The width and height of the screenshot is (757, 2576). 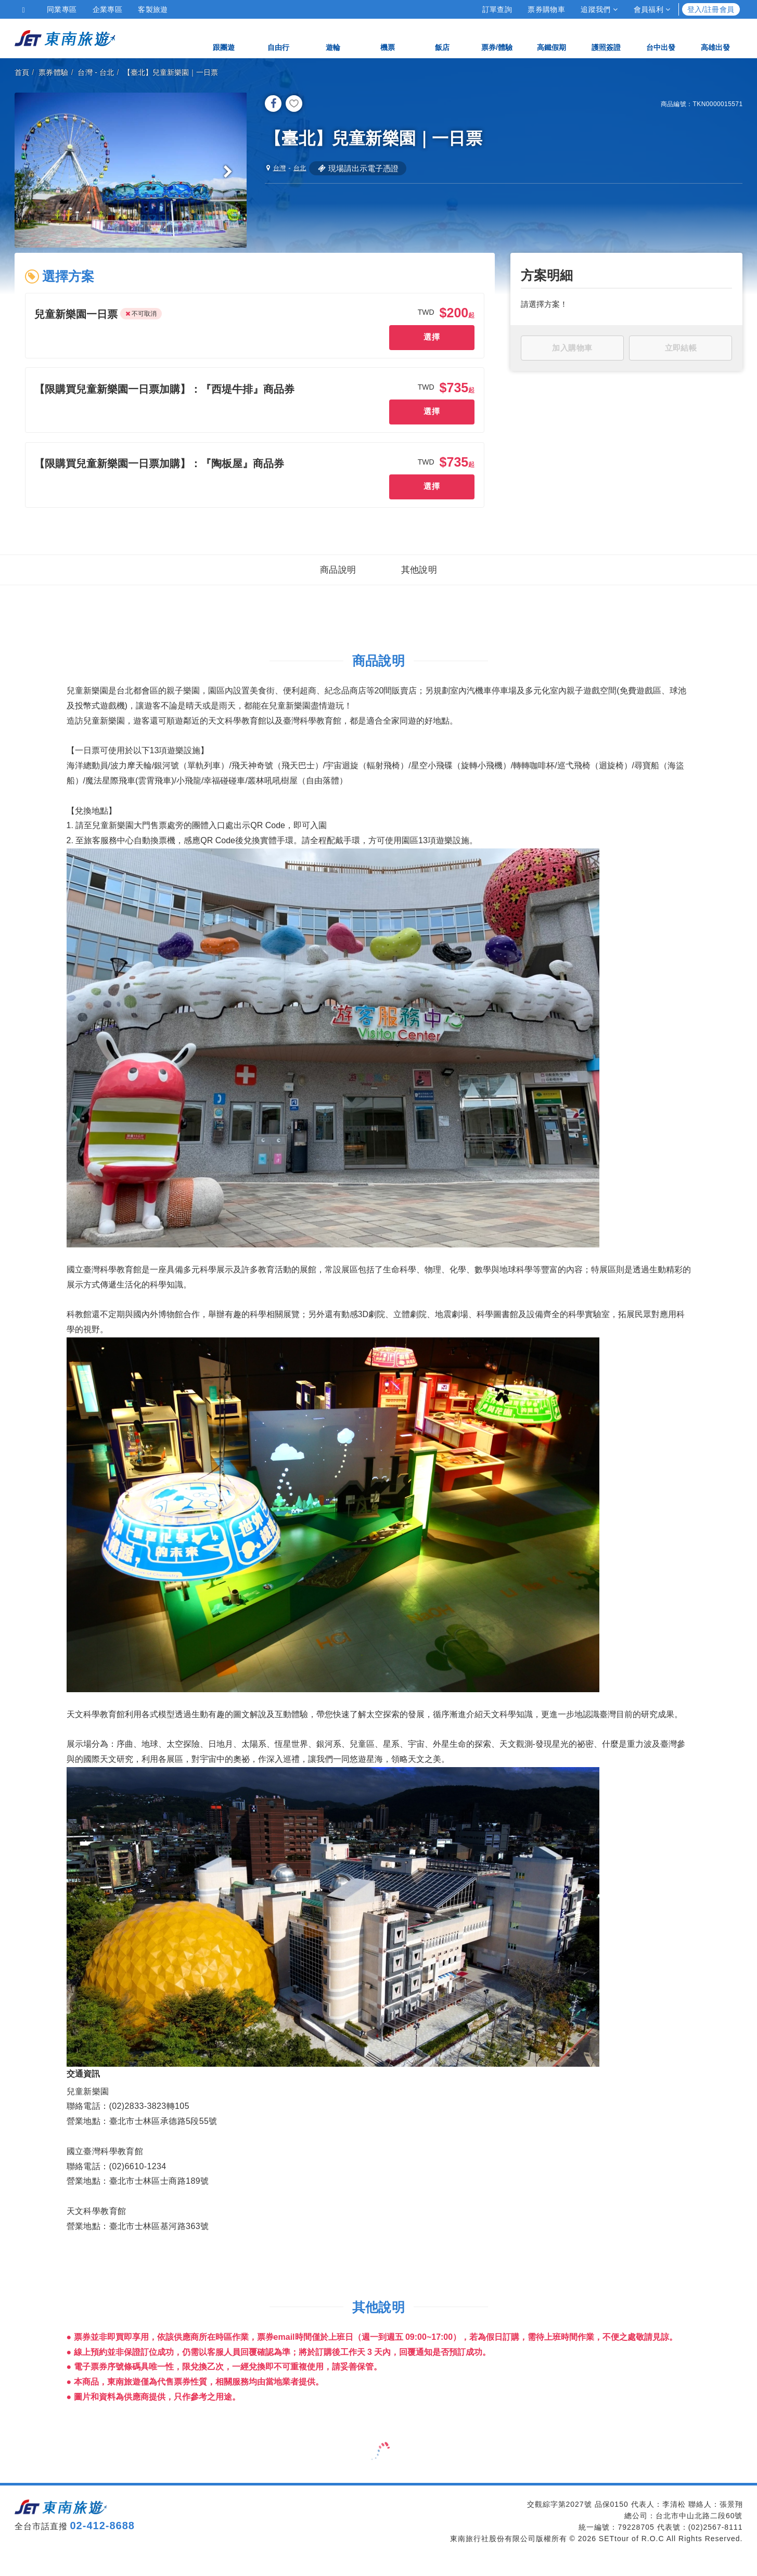 What do you see at coordinates (79, 318) in the screenshot?
I see `[button]` at bounding box center [79, 318].